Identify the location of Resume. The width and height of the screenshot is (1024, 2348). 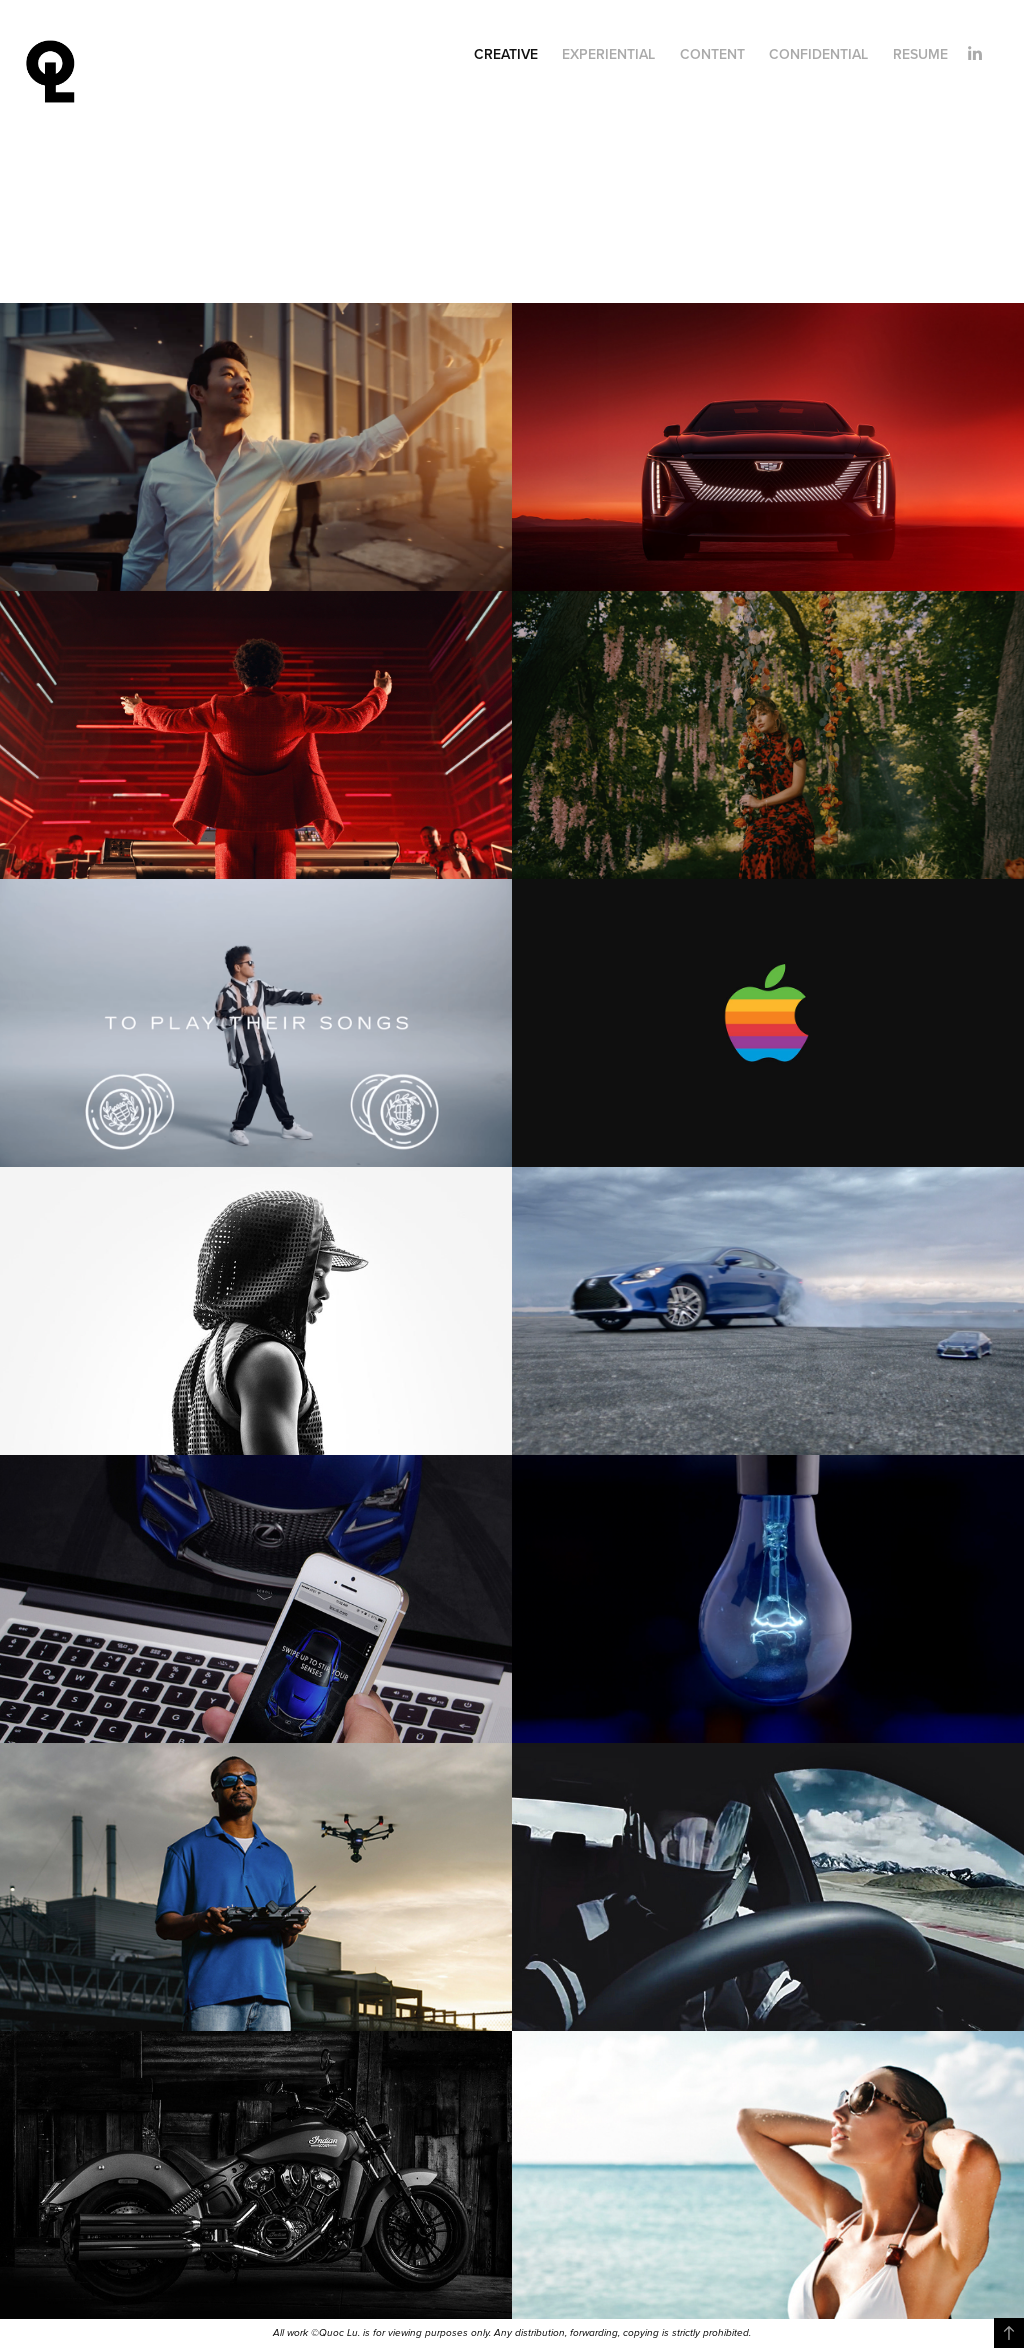
(920, 54).